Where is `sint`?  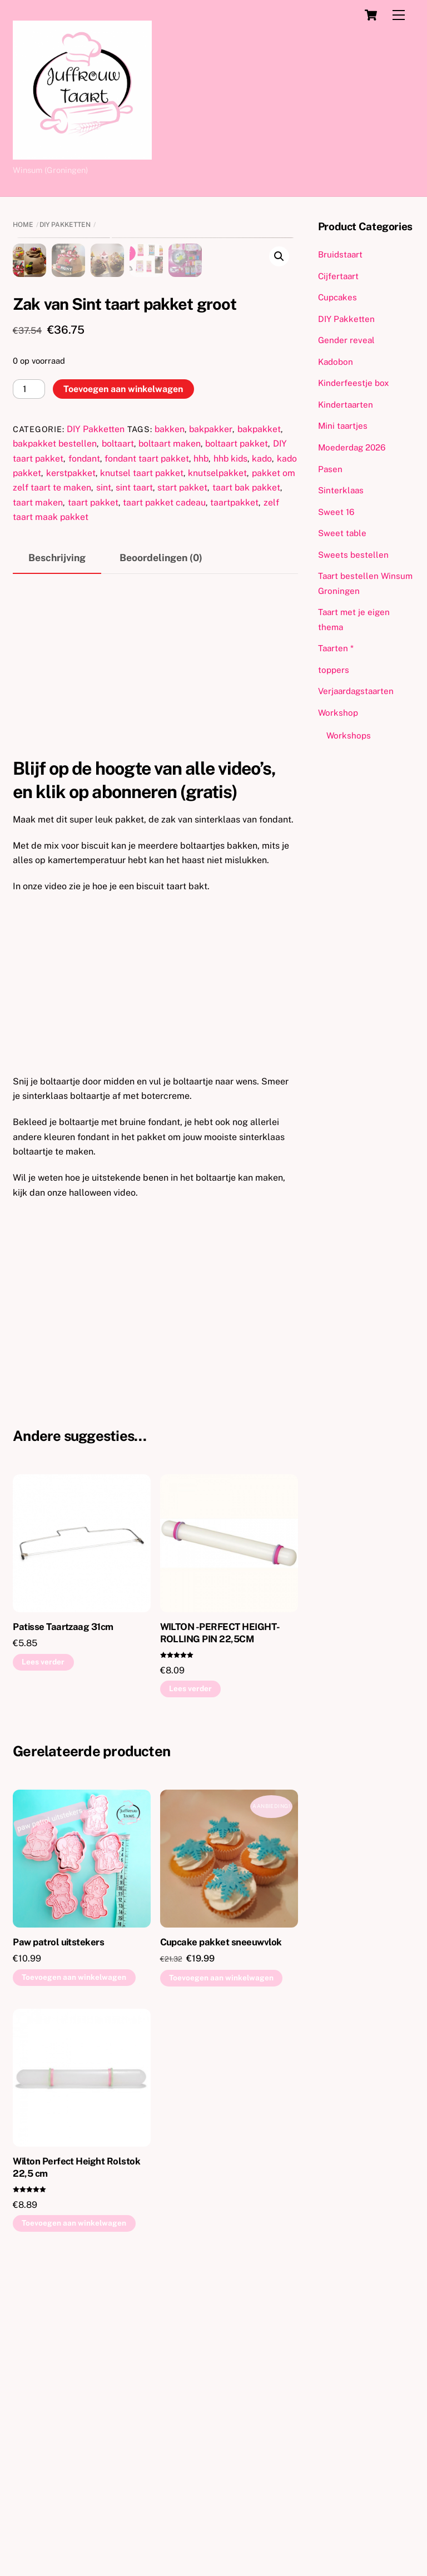
sint is located at coordinates (103, 772).